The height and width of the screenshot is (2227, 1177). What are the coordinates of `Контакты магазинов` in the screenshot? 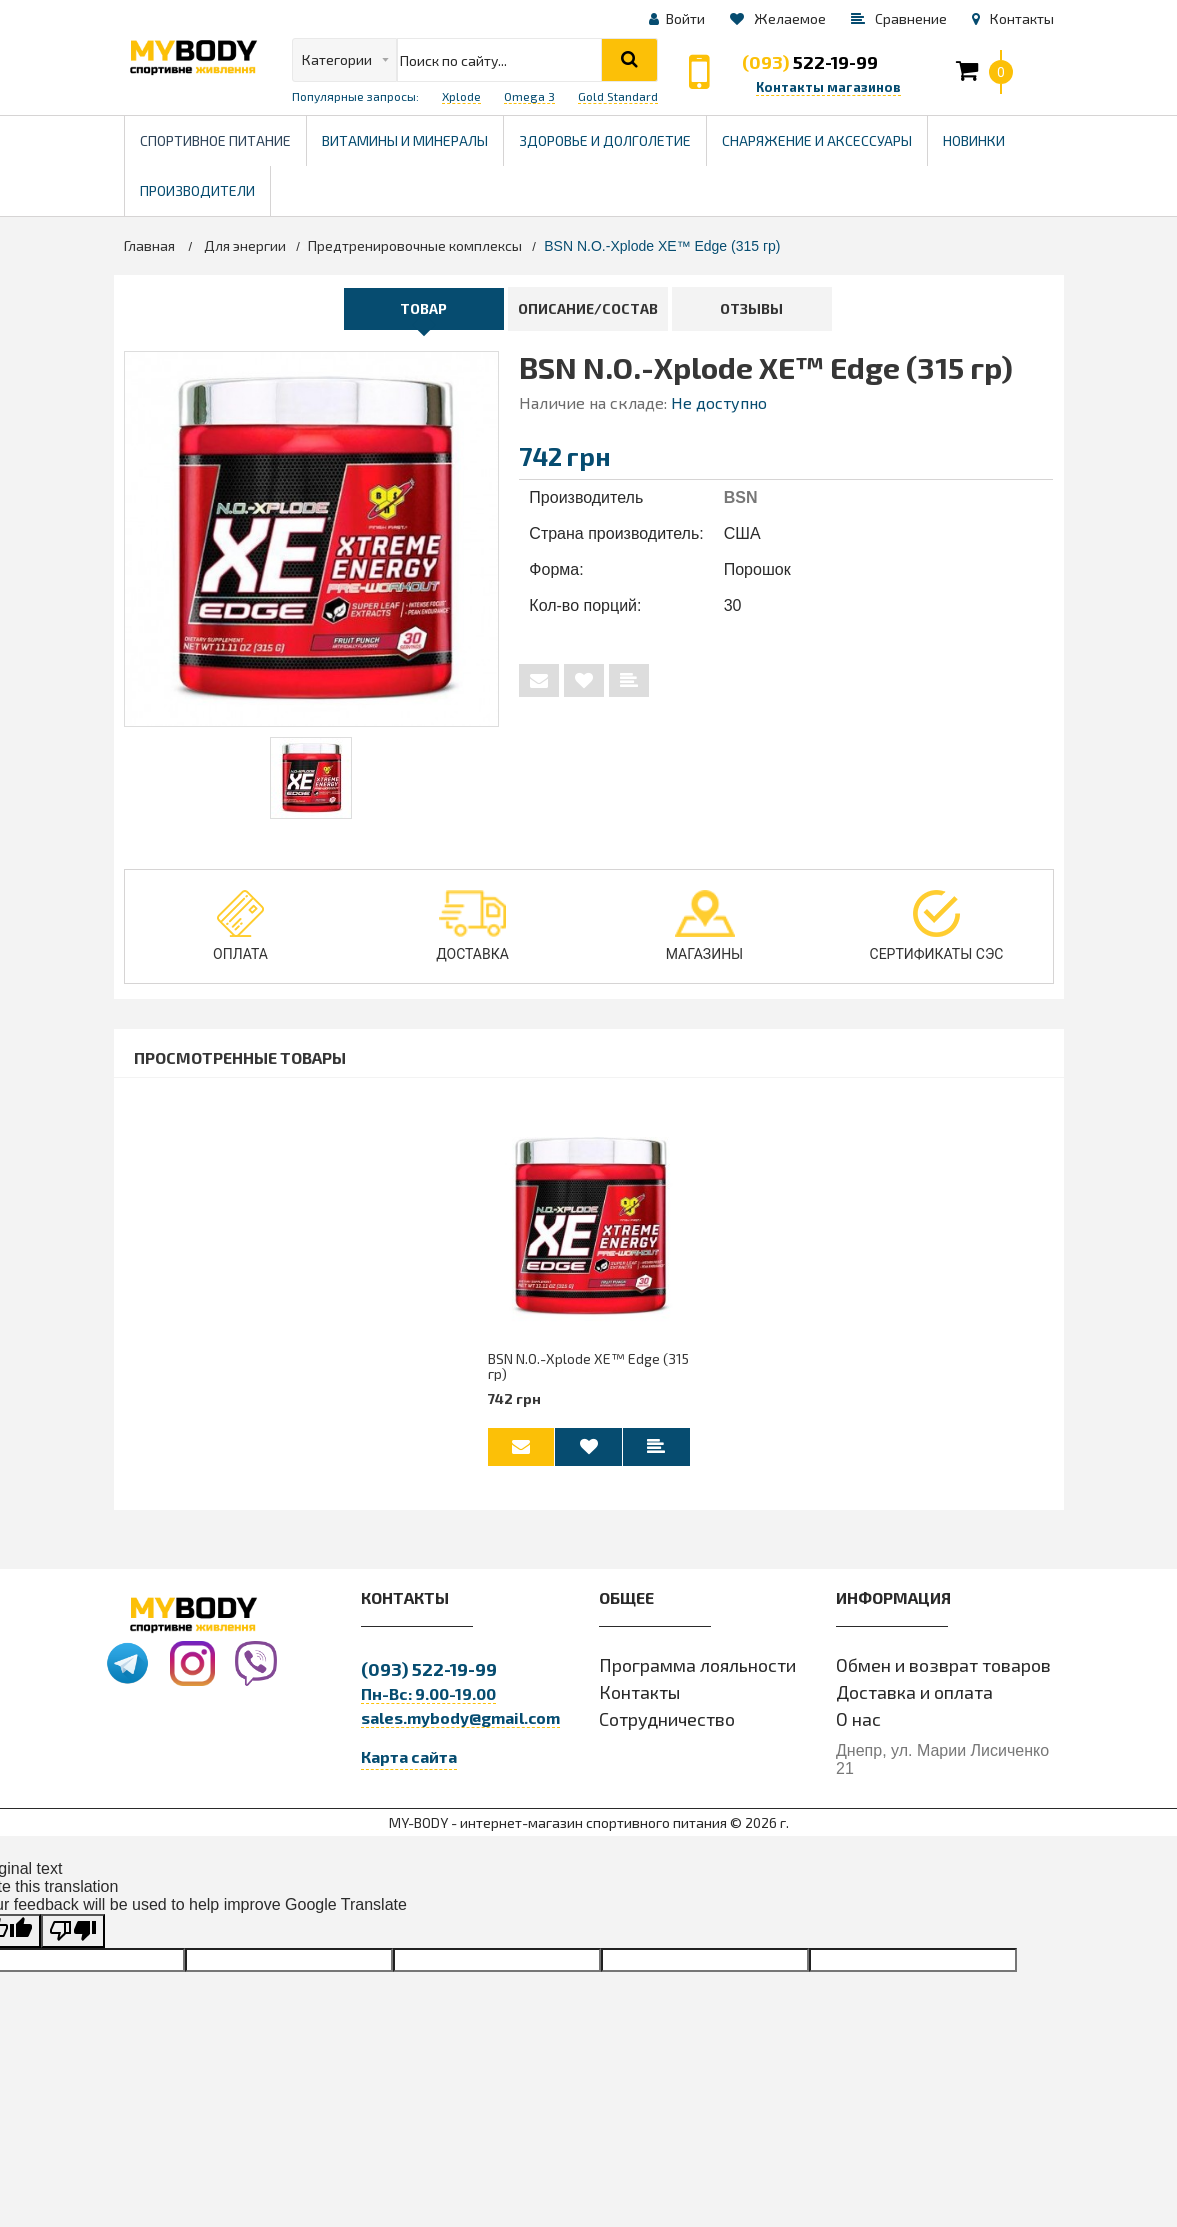 It's located at (828, 87).